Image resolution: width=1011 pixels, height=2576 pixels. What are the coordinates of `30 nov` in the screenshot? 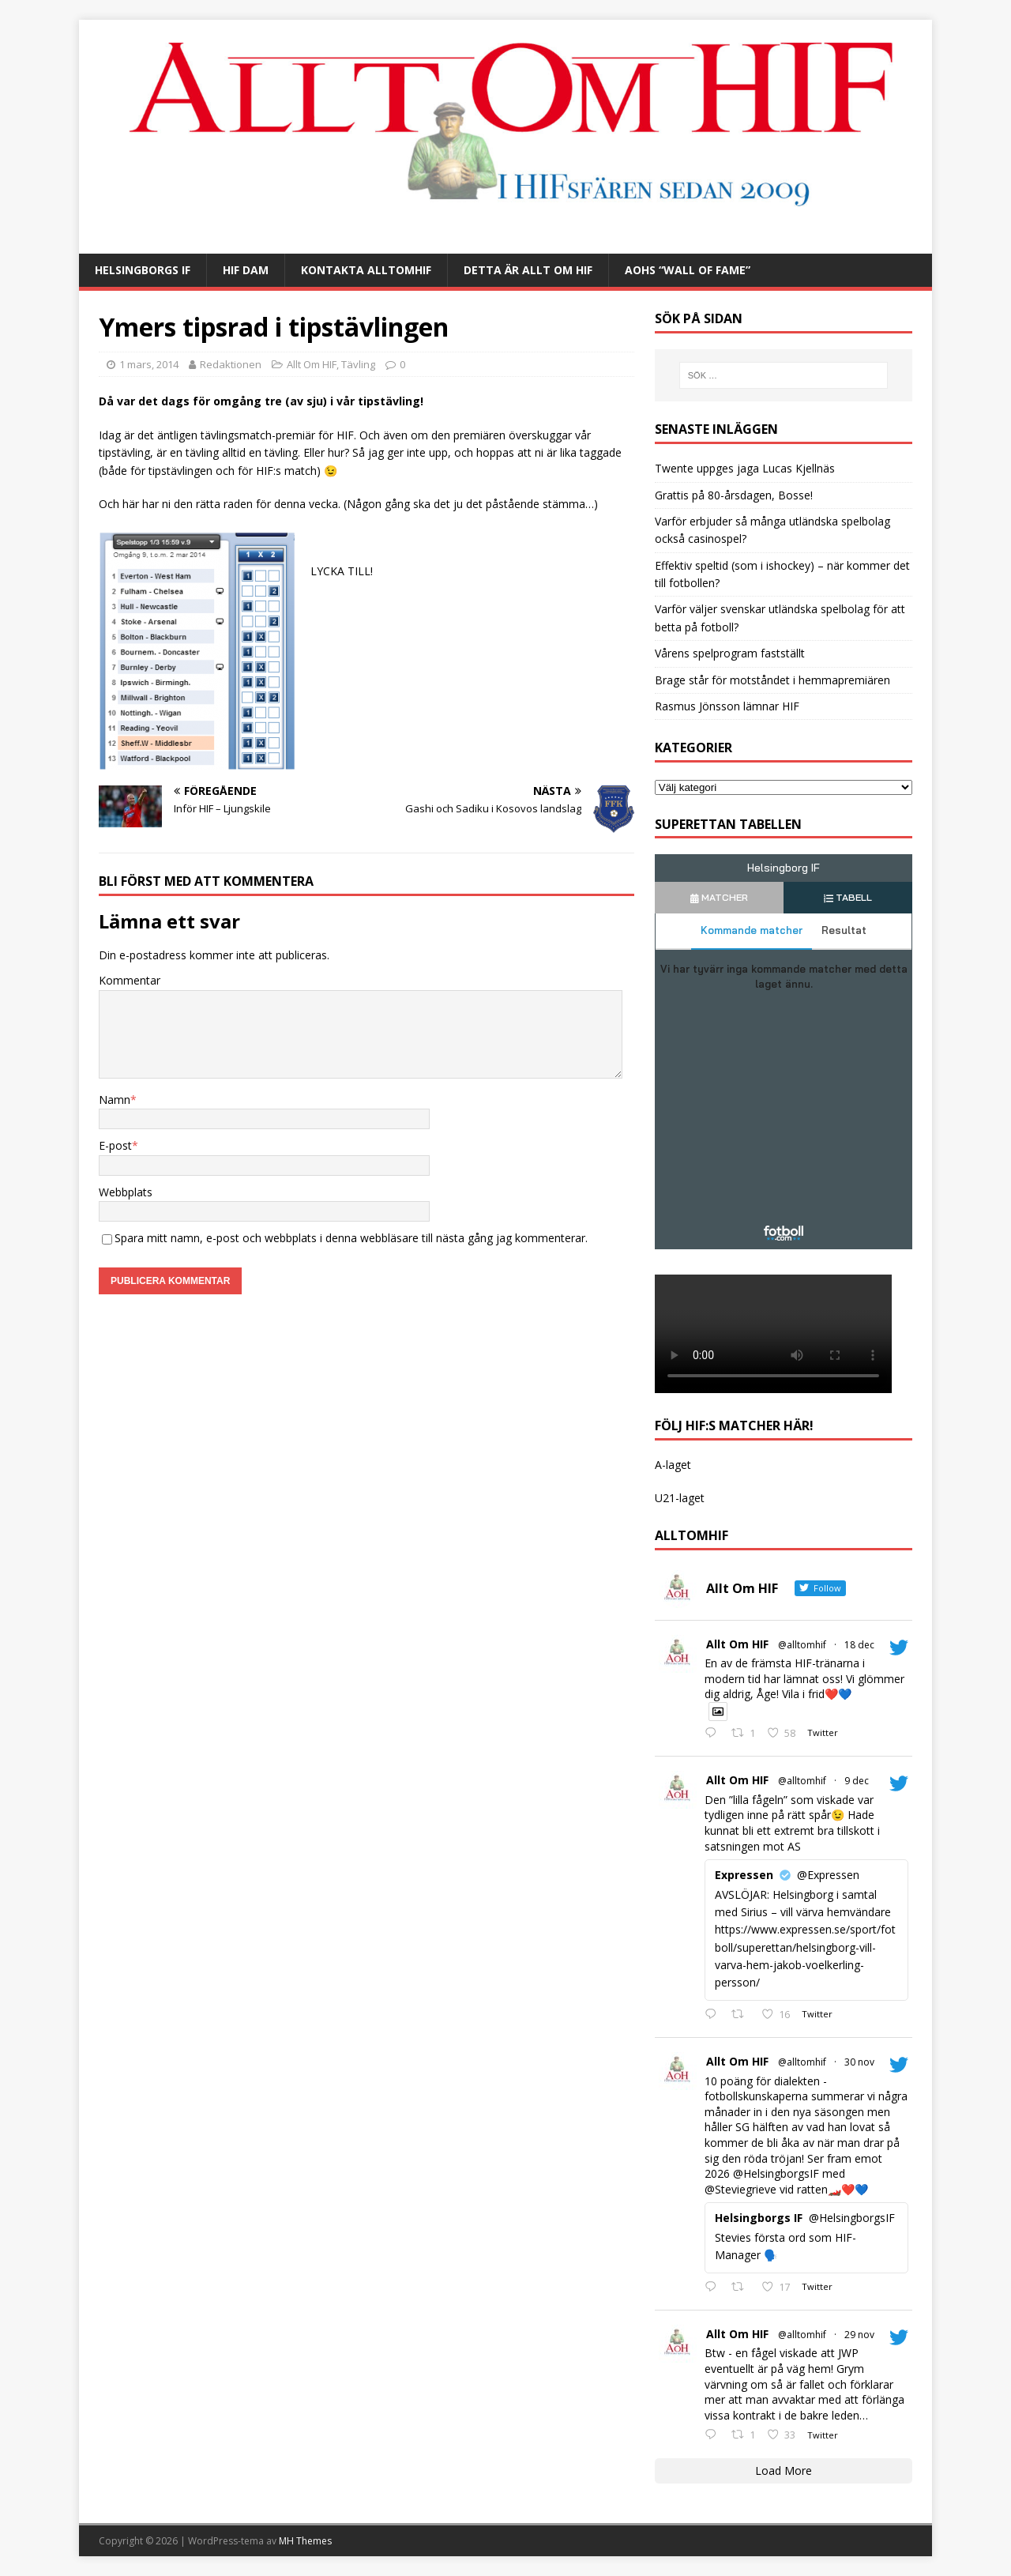 It's located at (859, 2062).